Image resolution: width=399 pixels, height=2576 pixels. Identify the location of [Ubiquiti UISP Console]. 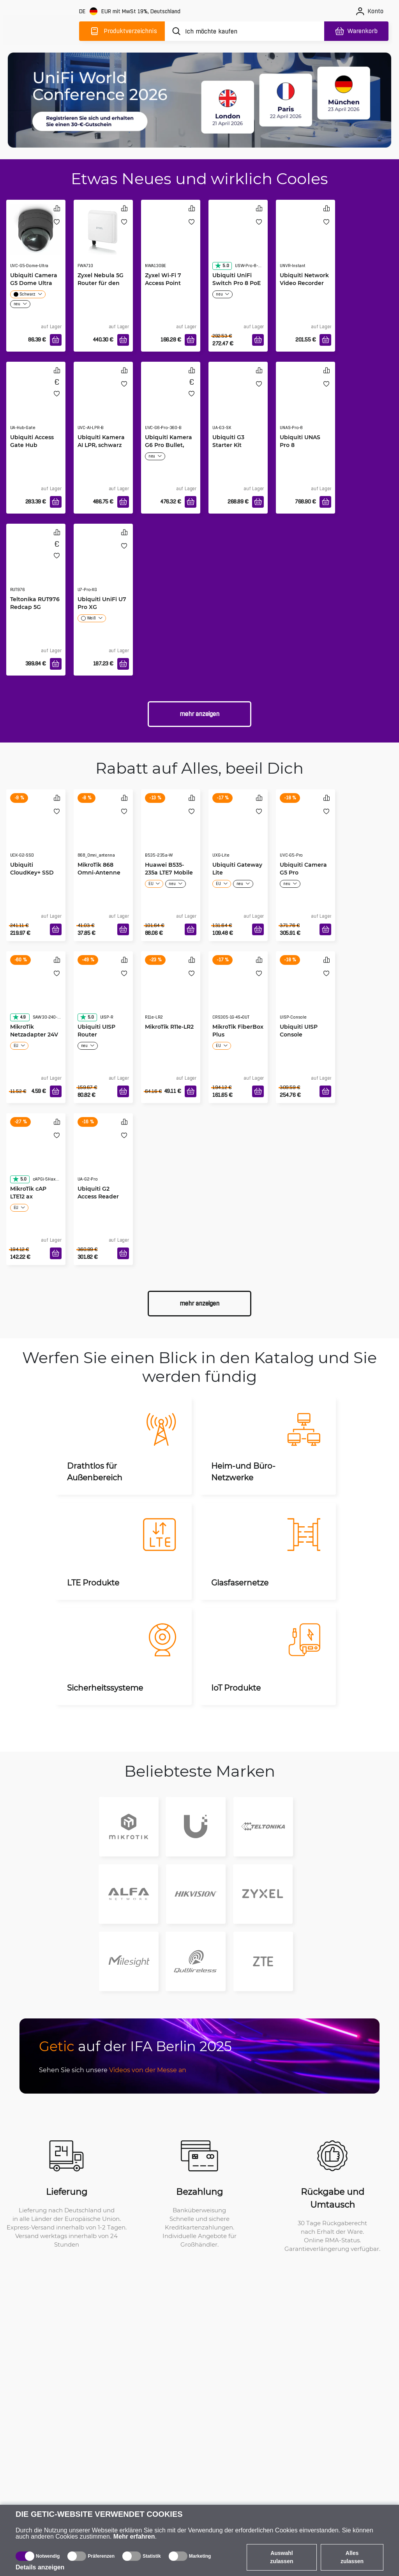
(305, 993).